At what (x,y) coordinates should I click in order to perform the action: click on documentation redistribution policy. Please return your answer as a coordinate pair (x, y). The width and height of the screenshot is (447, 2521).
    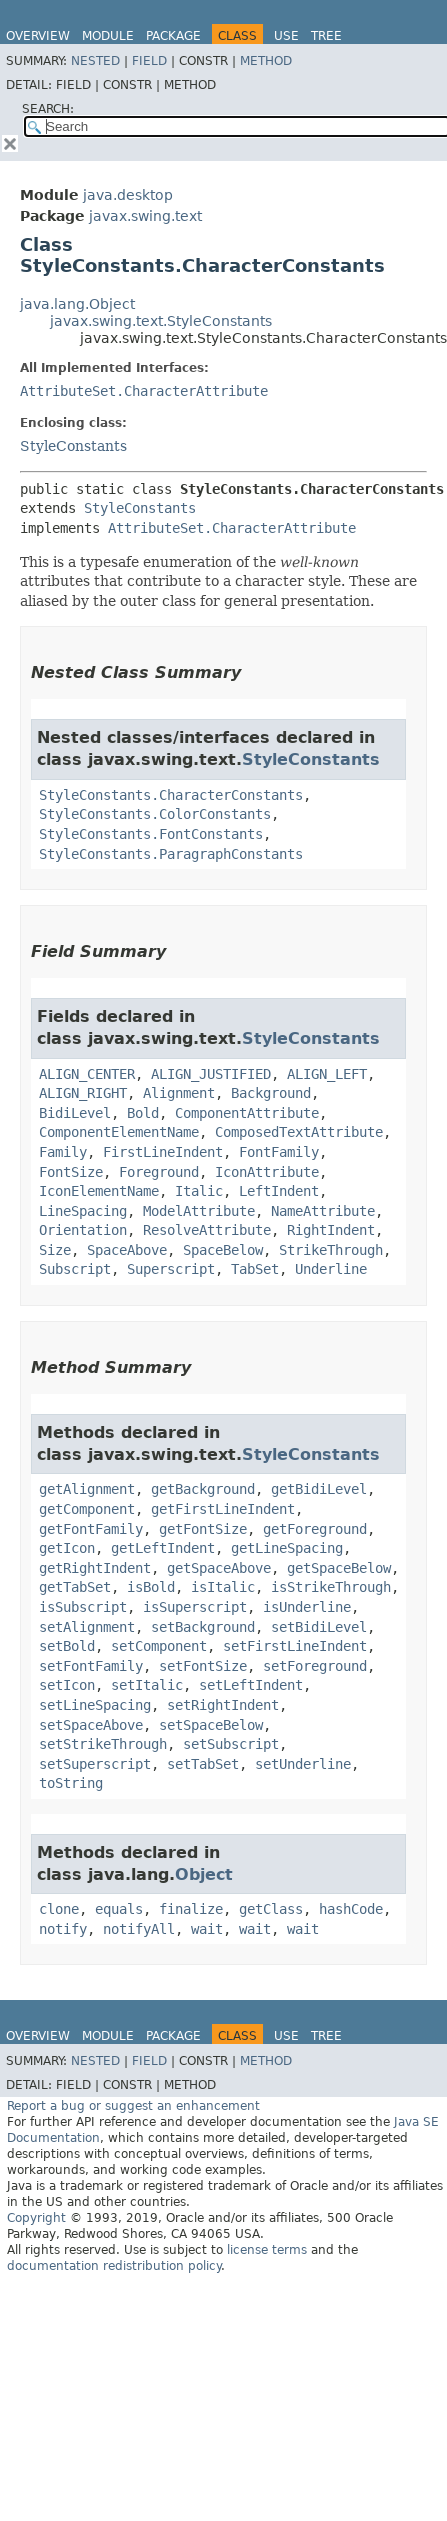
    Looking at the image, I should click on (114, 2266).